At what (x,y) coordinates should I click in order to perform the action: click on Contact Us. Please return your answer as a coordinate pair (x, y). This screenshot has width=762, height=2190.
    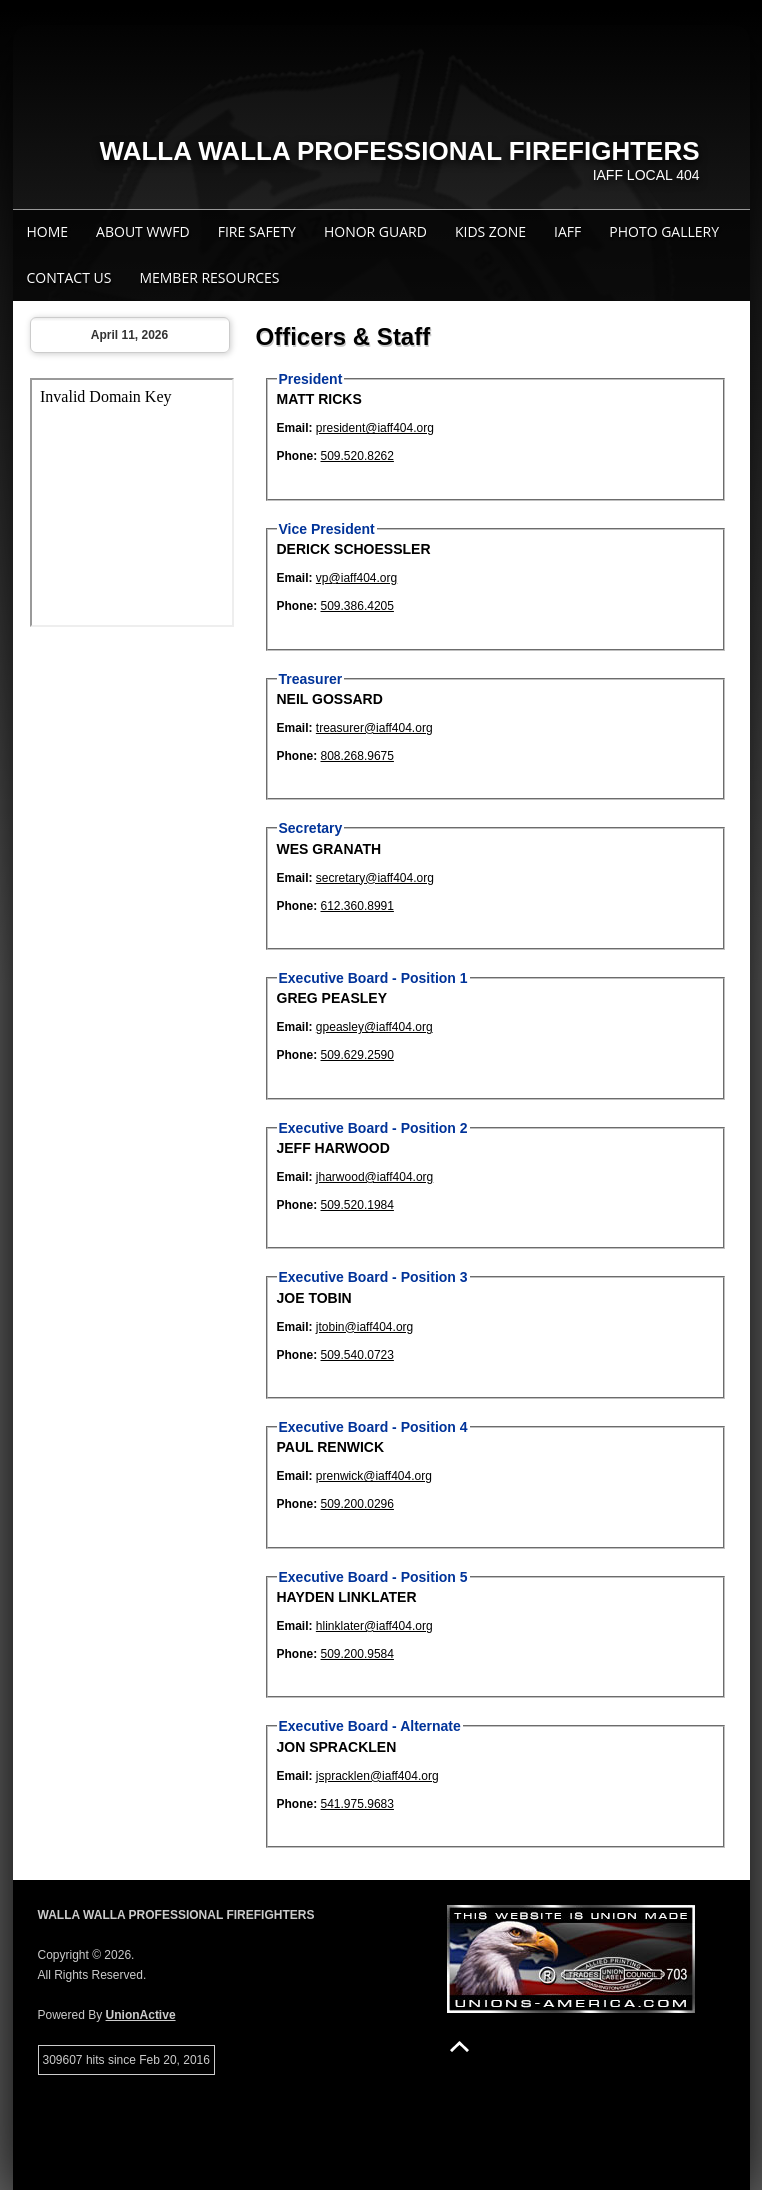
    Looking at the image, I should click on (69, 277).